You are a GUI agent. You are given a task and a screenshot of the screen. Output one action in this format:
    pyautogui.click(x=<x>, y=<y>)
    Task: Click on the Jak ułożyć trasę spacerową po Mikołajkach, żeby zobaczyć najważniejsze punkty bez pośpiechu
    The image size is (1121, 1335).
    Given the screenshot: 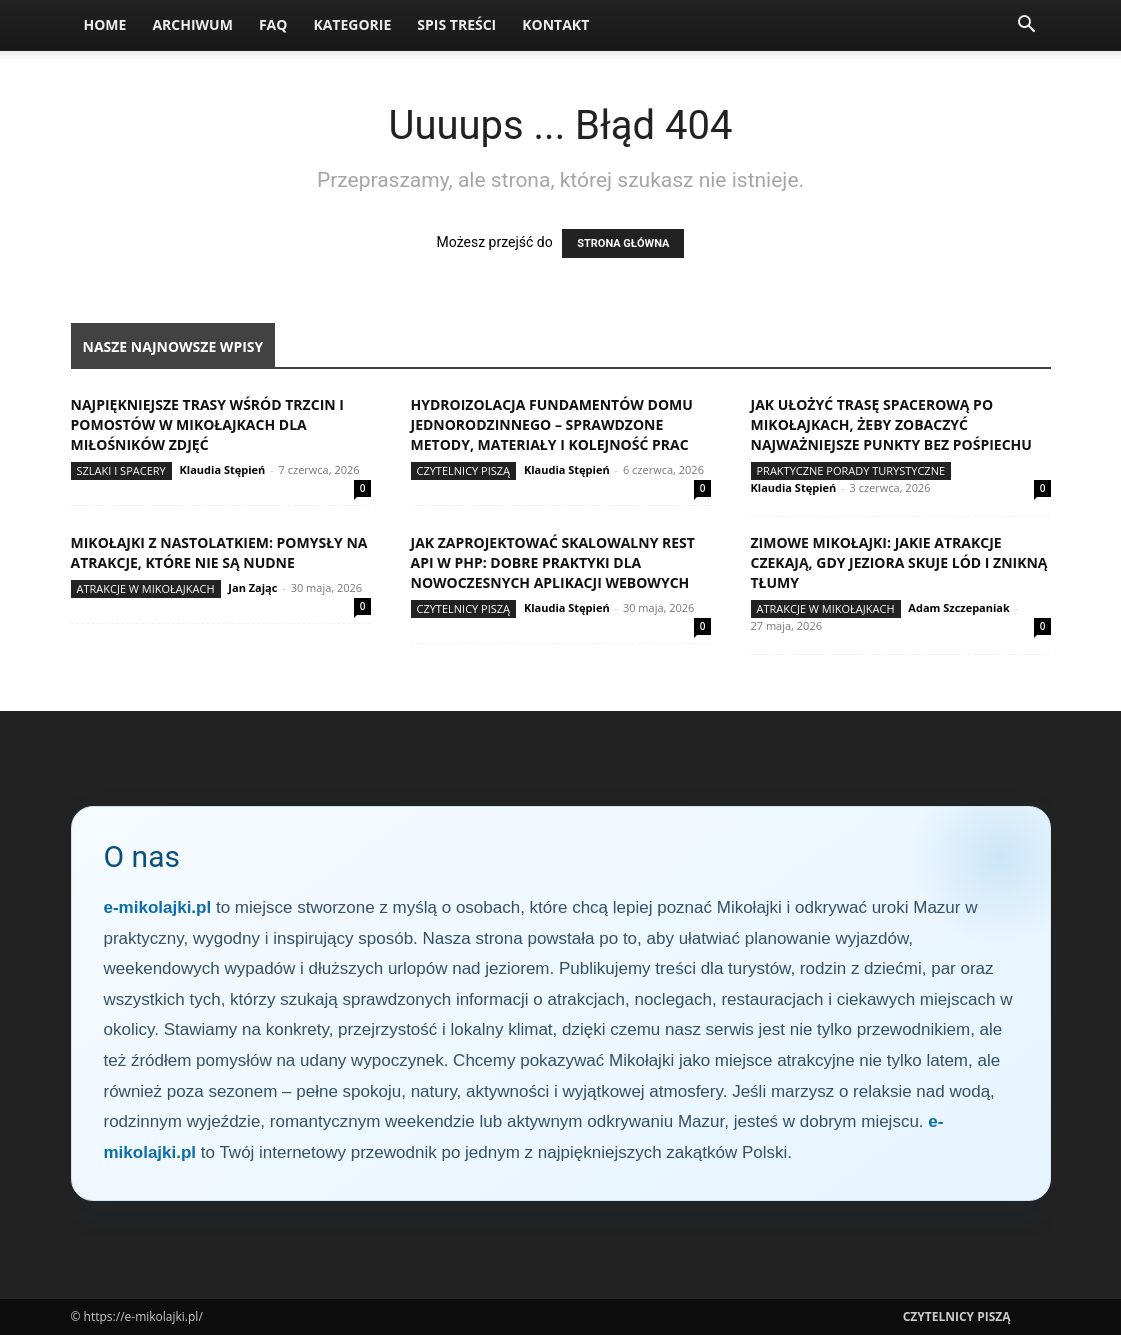 What is the action you would take?
    pyautogui.click(x=891, y=424)
    